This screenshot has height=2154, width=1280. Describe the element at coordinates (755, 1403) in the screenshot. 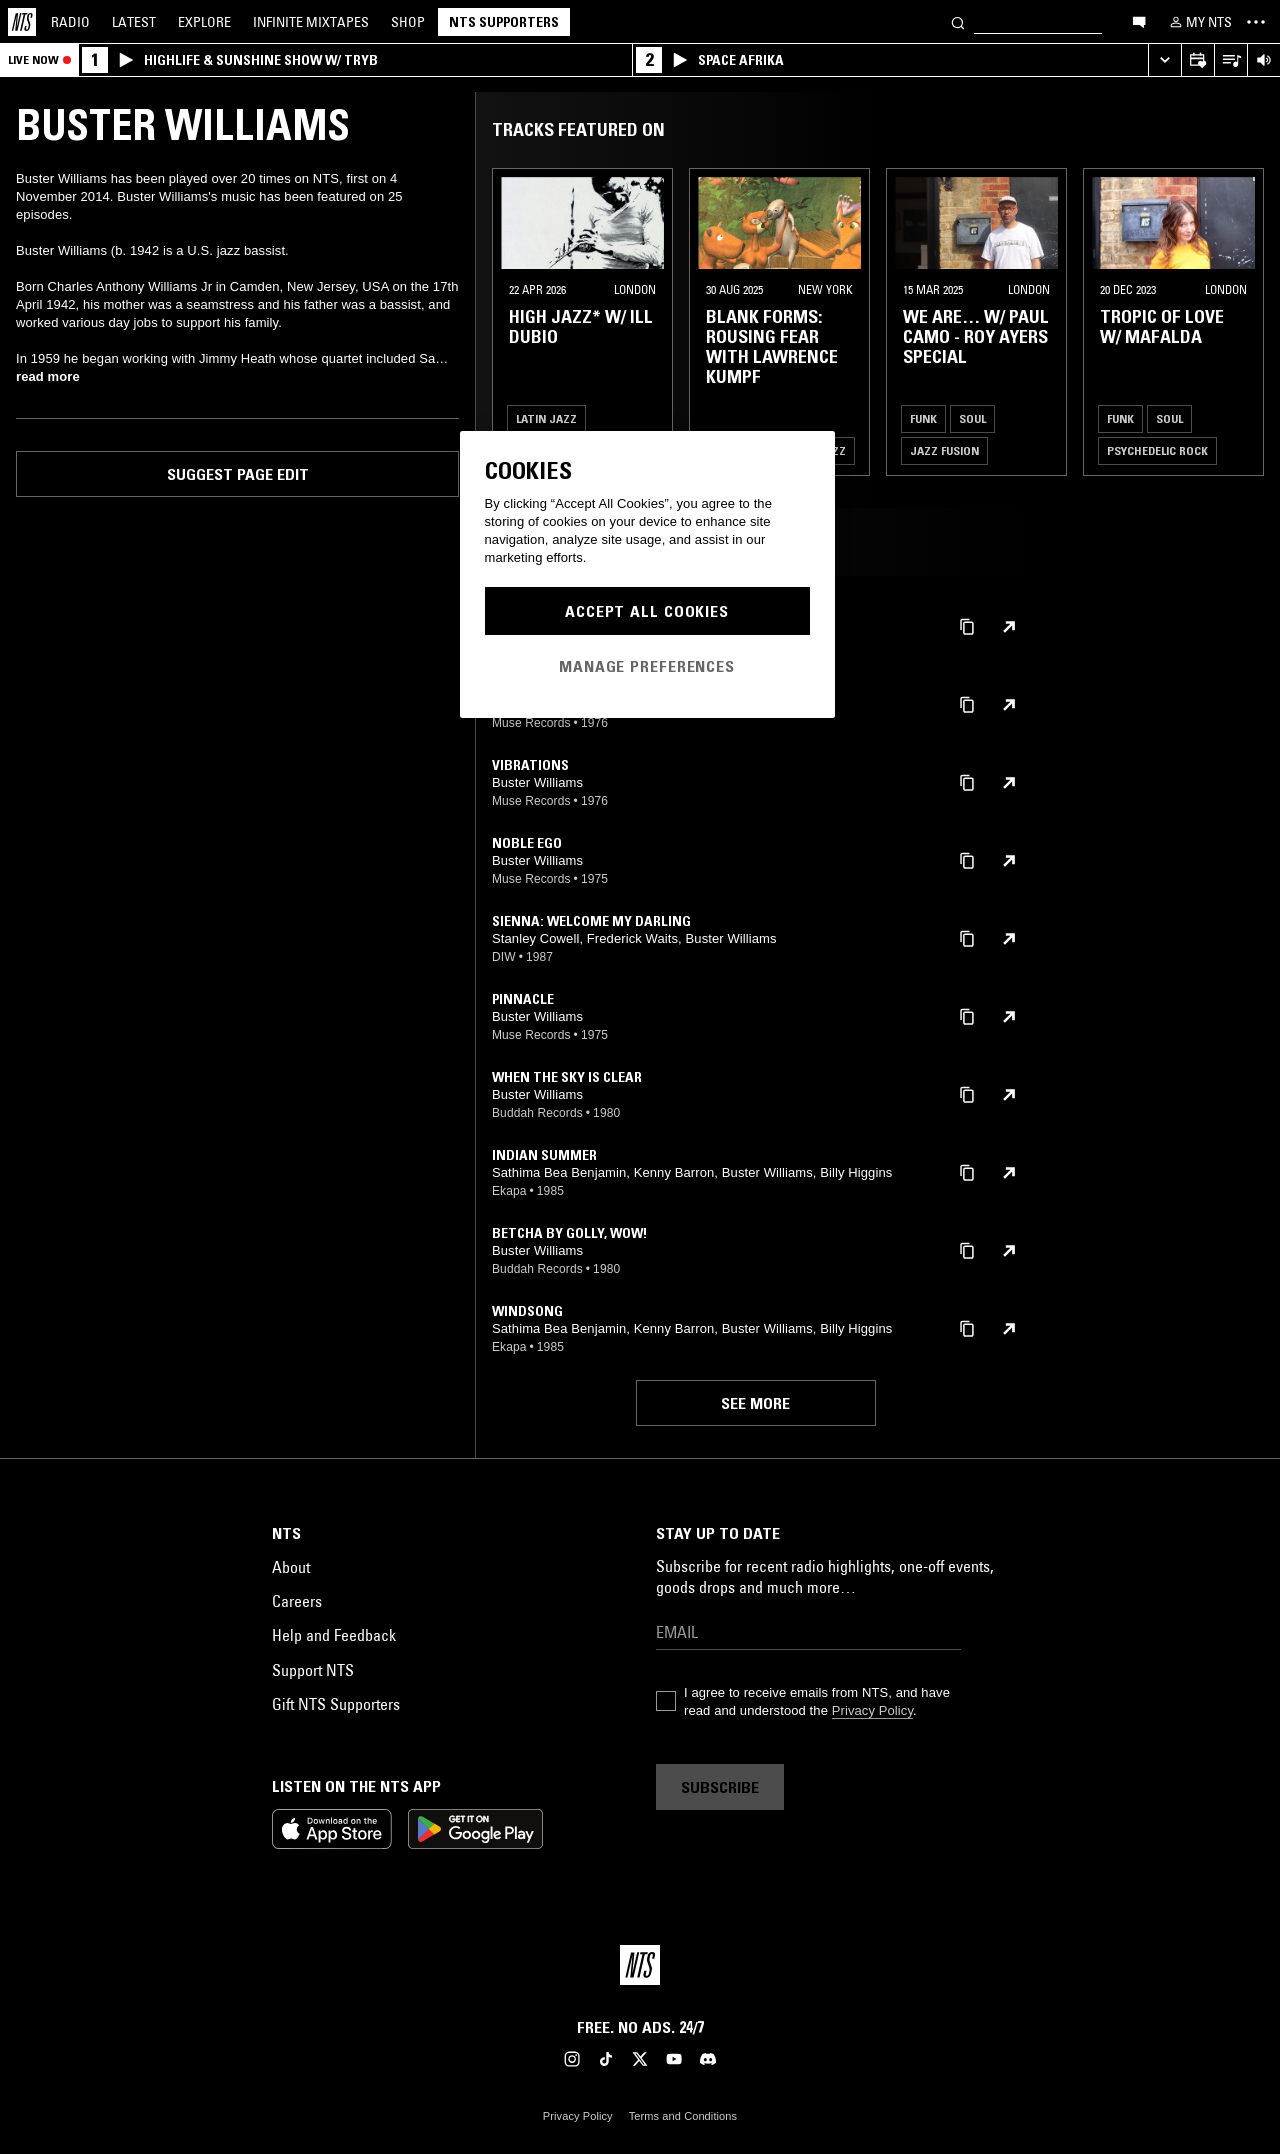

I see `See more` at that location.